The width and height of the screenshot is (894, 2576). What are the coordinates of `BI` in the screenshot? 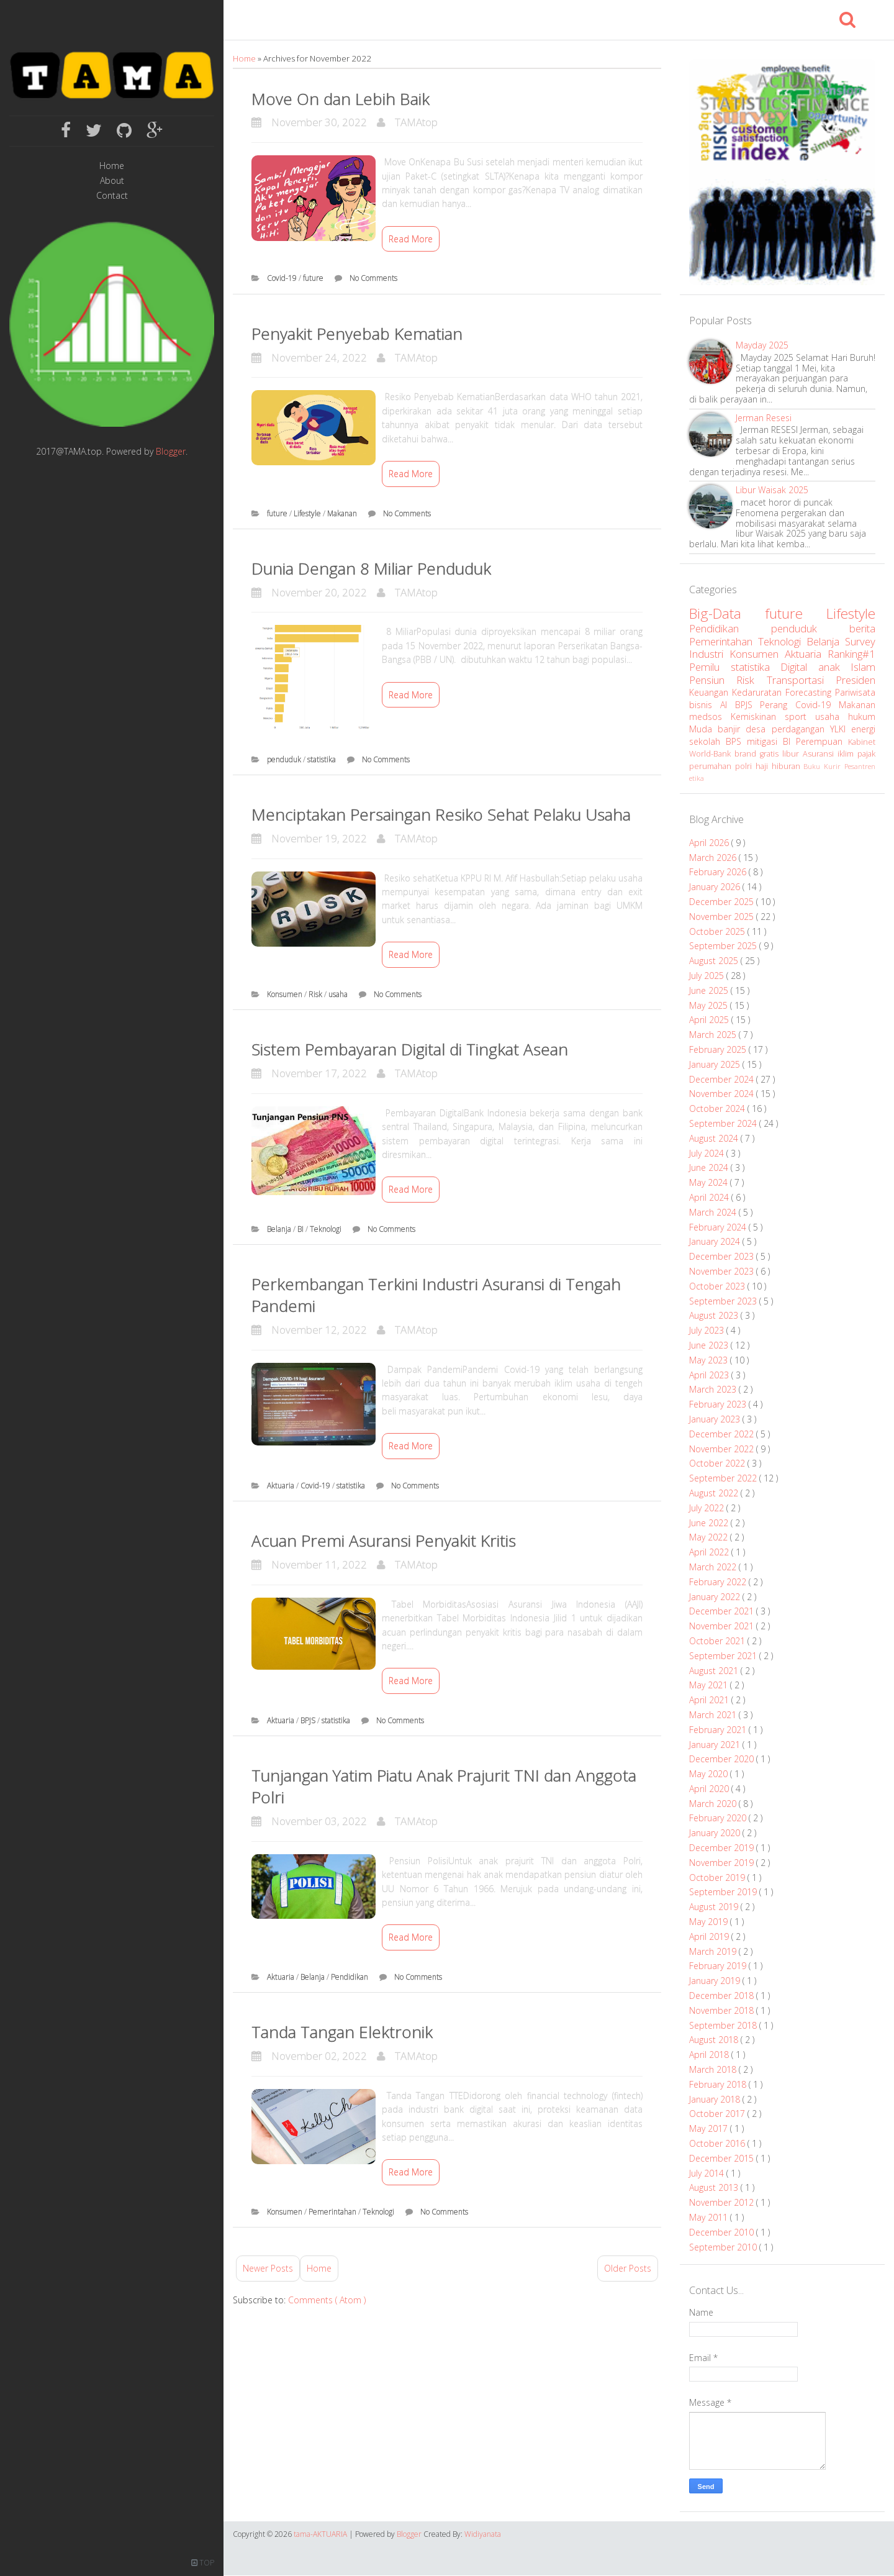 It's located at (301, 1229).